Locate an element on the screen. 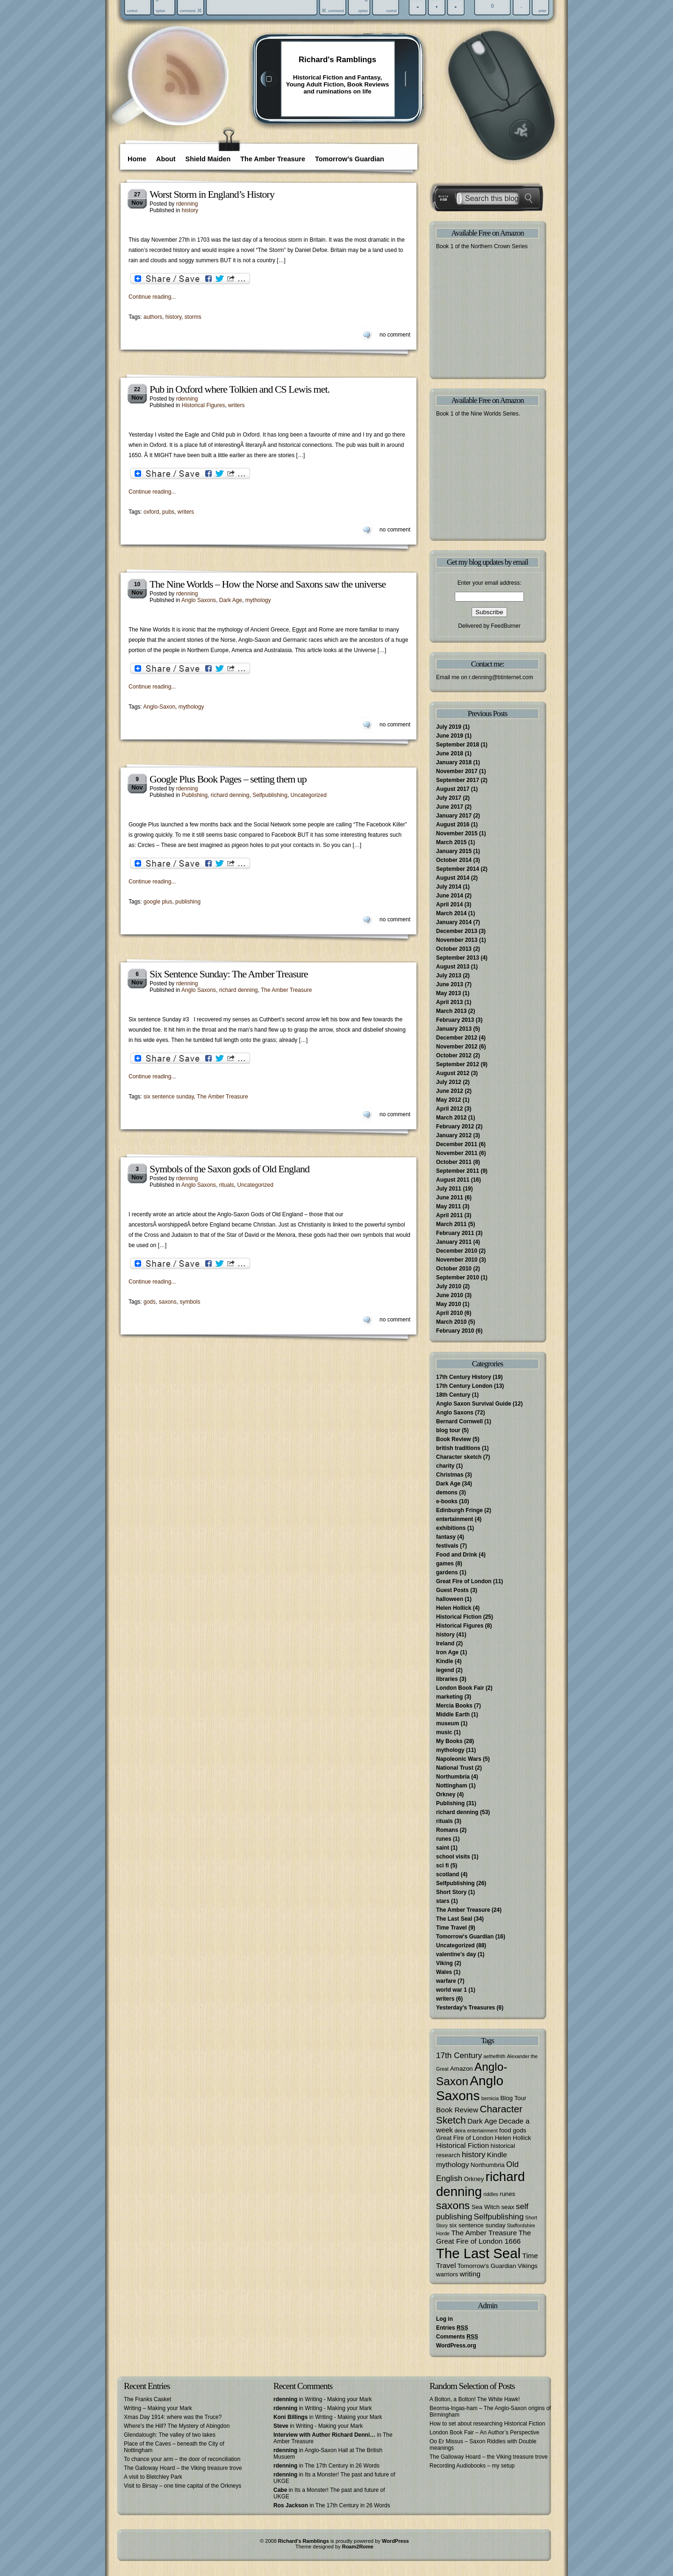  oxford is located at coordinates (151, 512).